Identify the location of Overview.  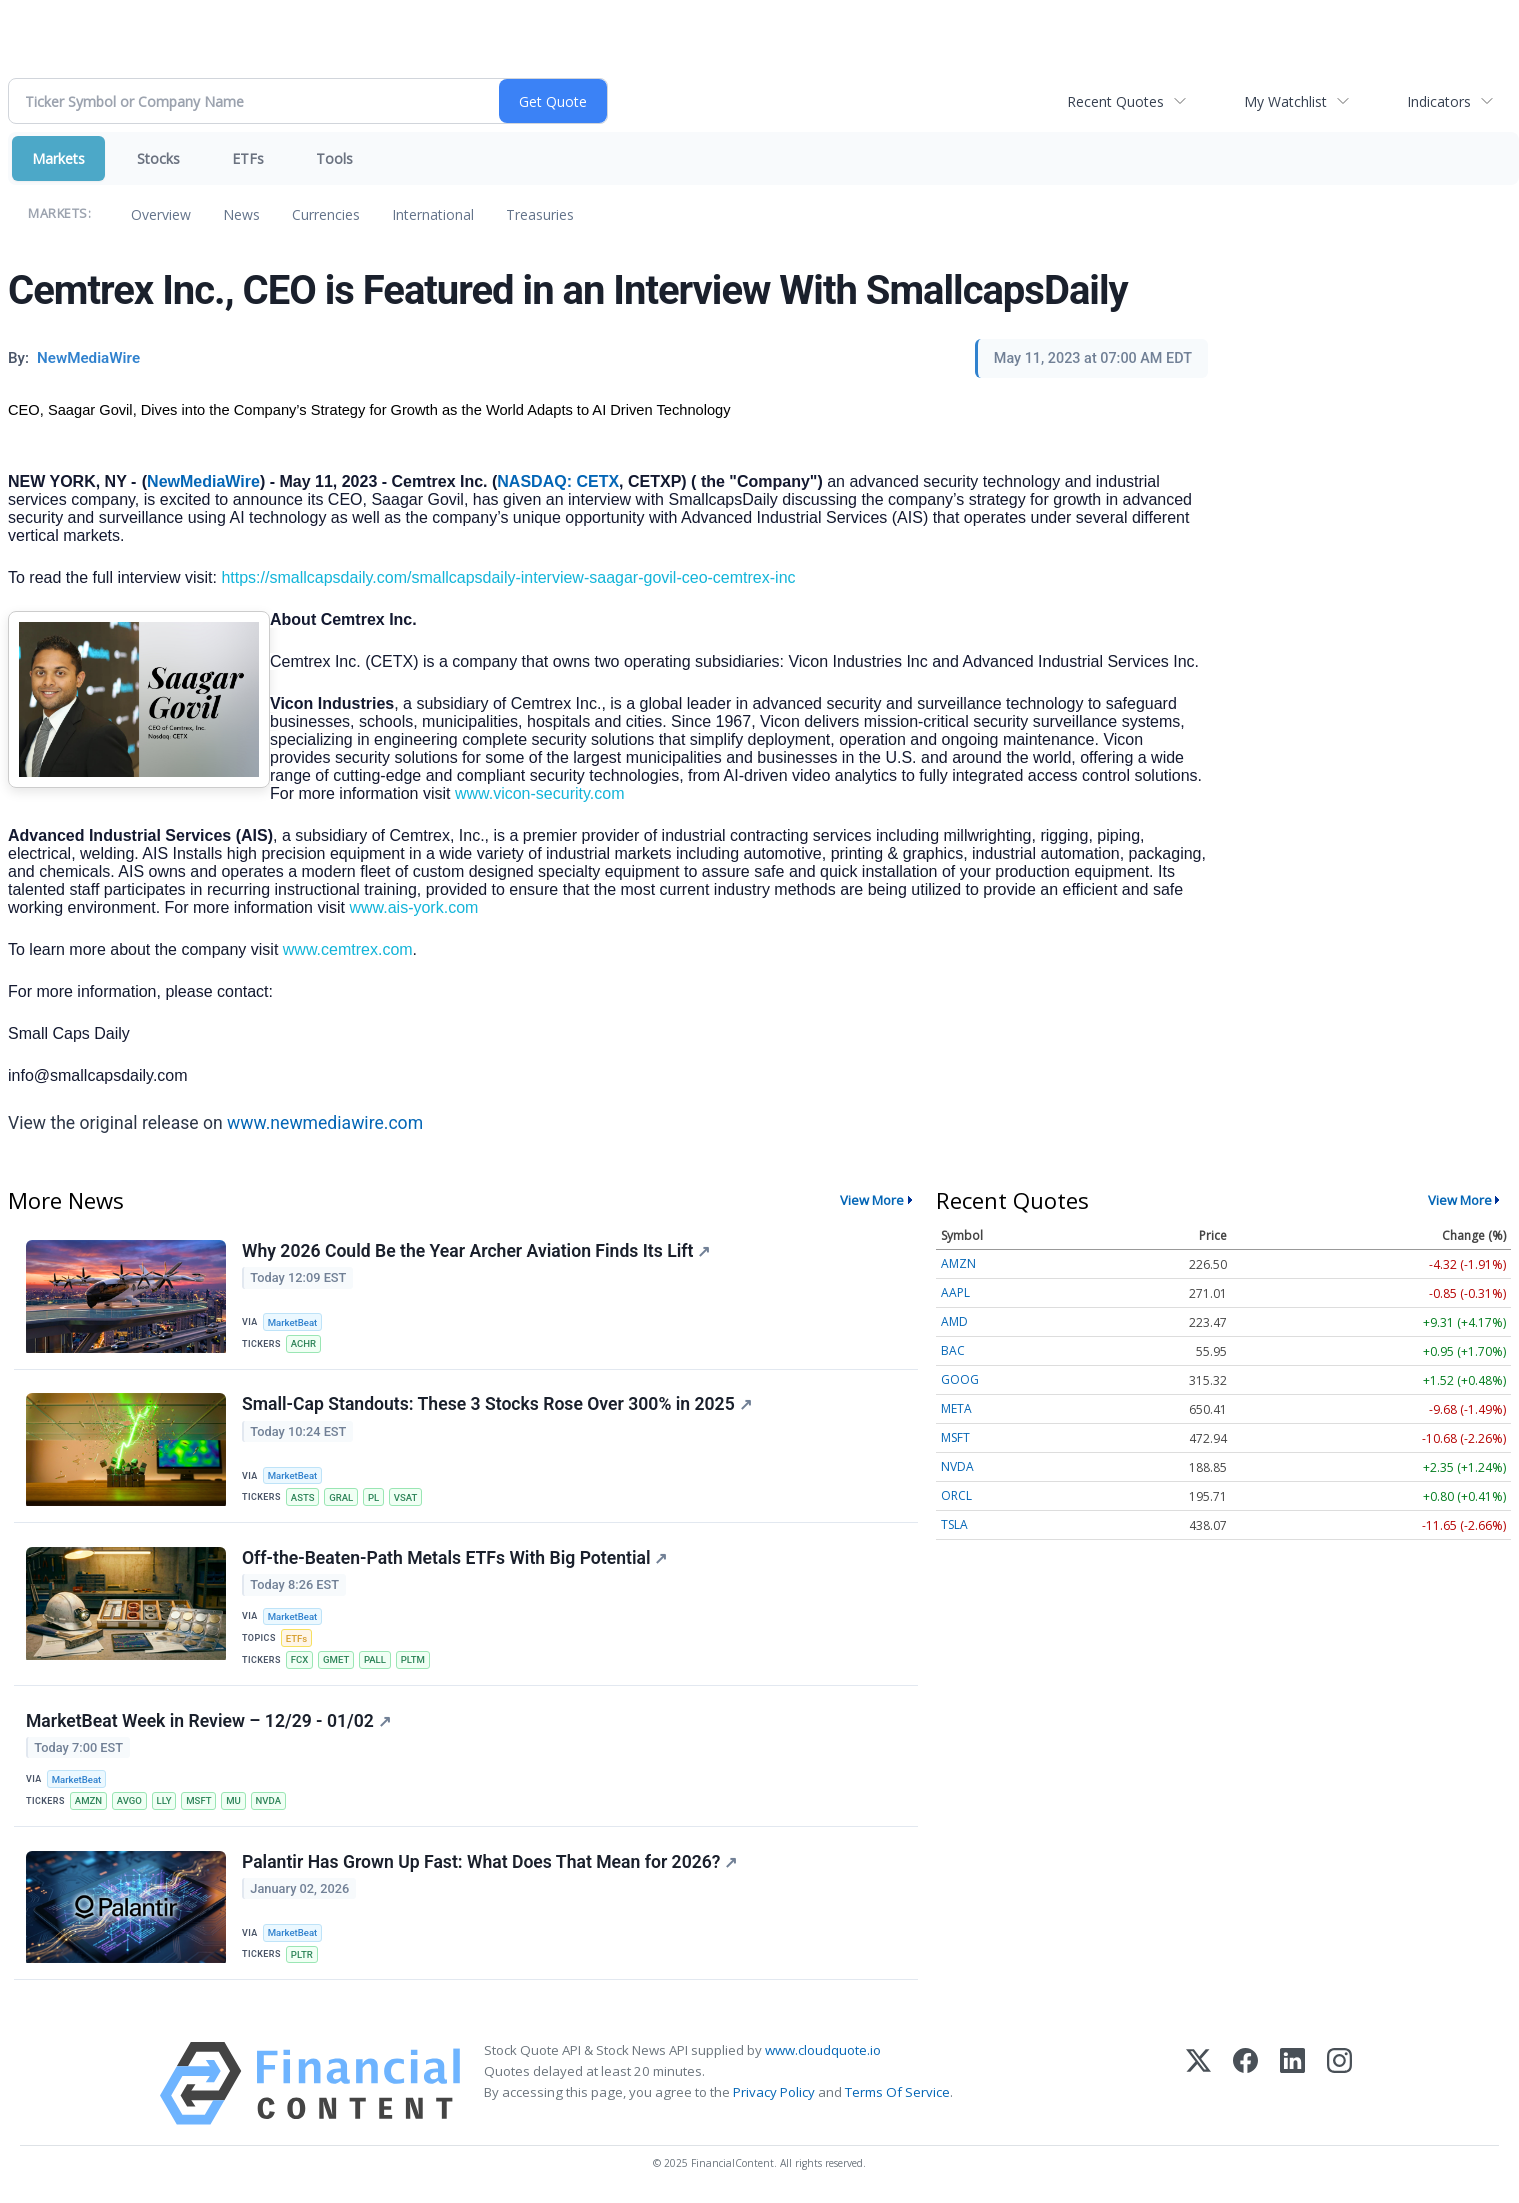
(161, 214).